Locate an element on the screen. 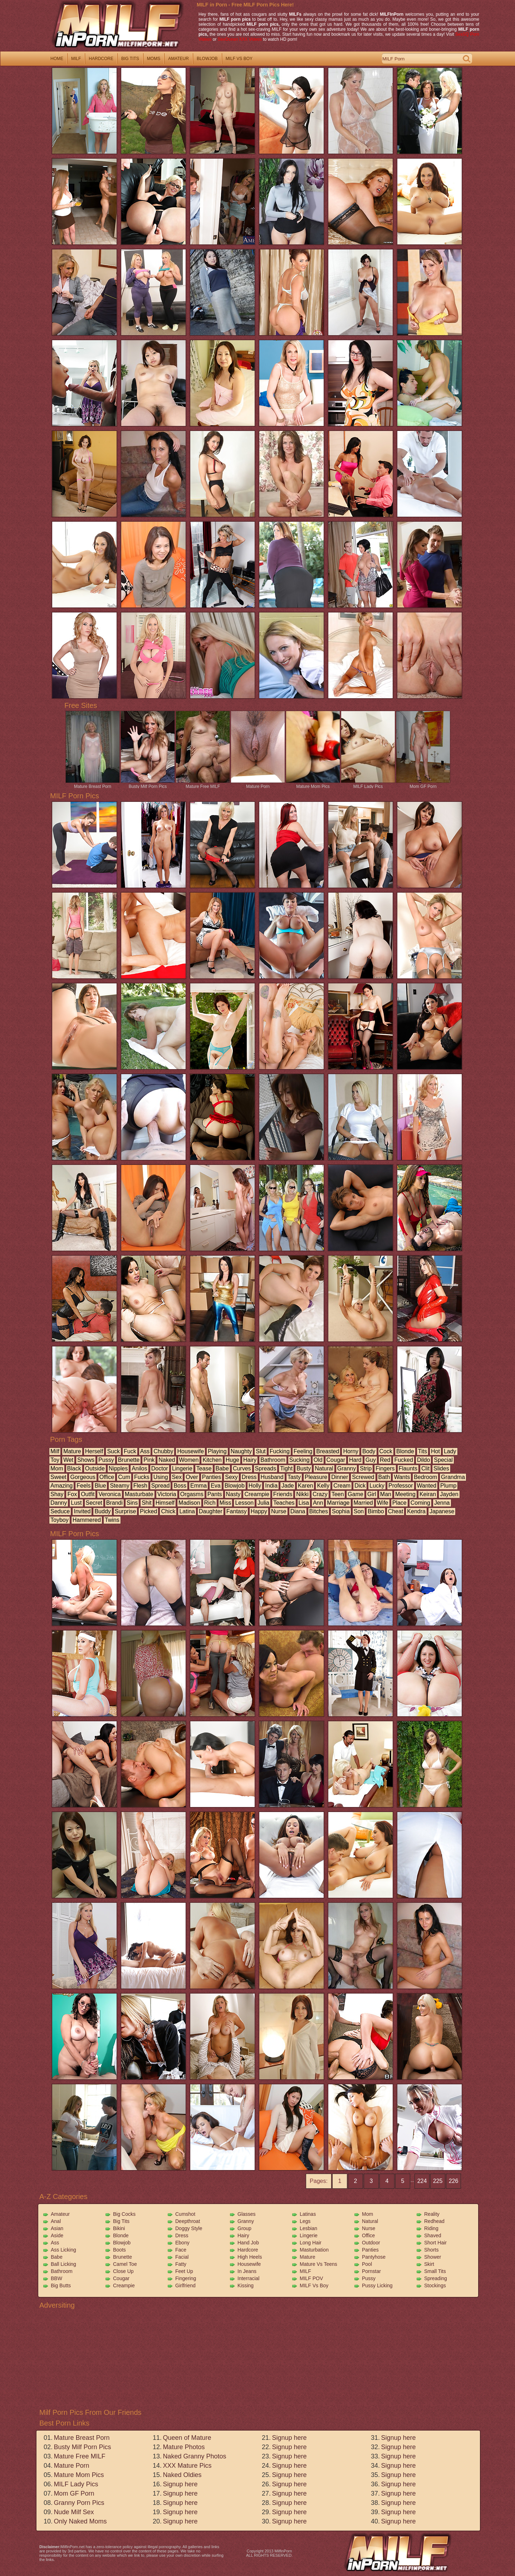  feels is located at coordinates (83, 1486).